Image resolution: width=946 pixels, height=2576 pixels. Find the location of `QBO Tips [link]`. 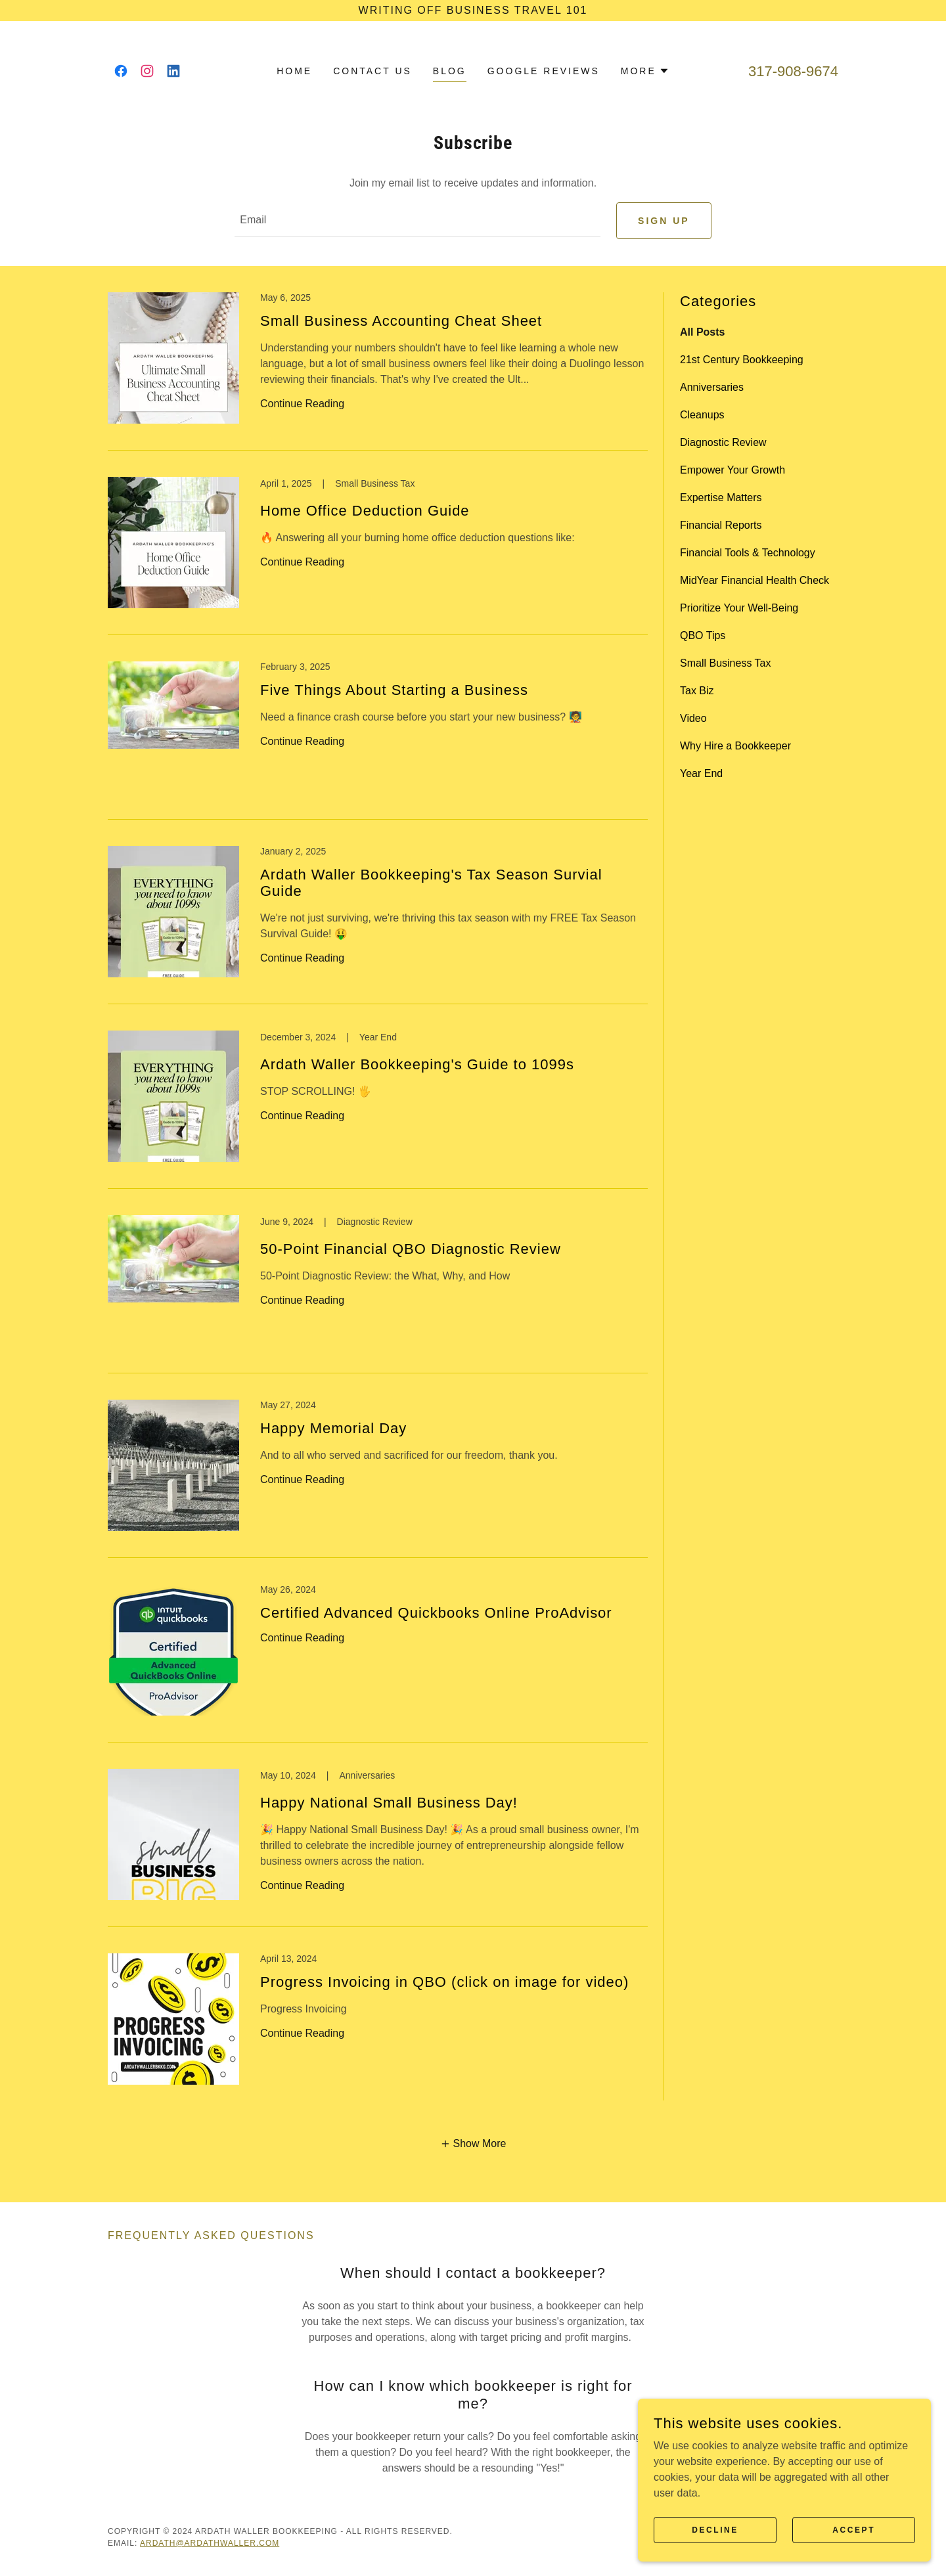

QBO Tips [link] is located at coordinates (702, 639).